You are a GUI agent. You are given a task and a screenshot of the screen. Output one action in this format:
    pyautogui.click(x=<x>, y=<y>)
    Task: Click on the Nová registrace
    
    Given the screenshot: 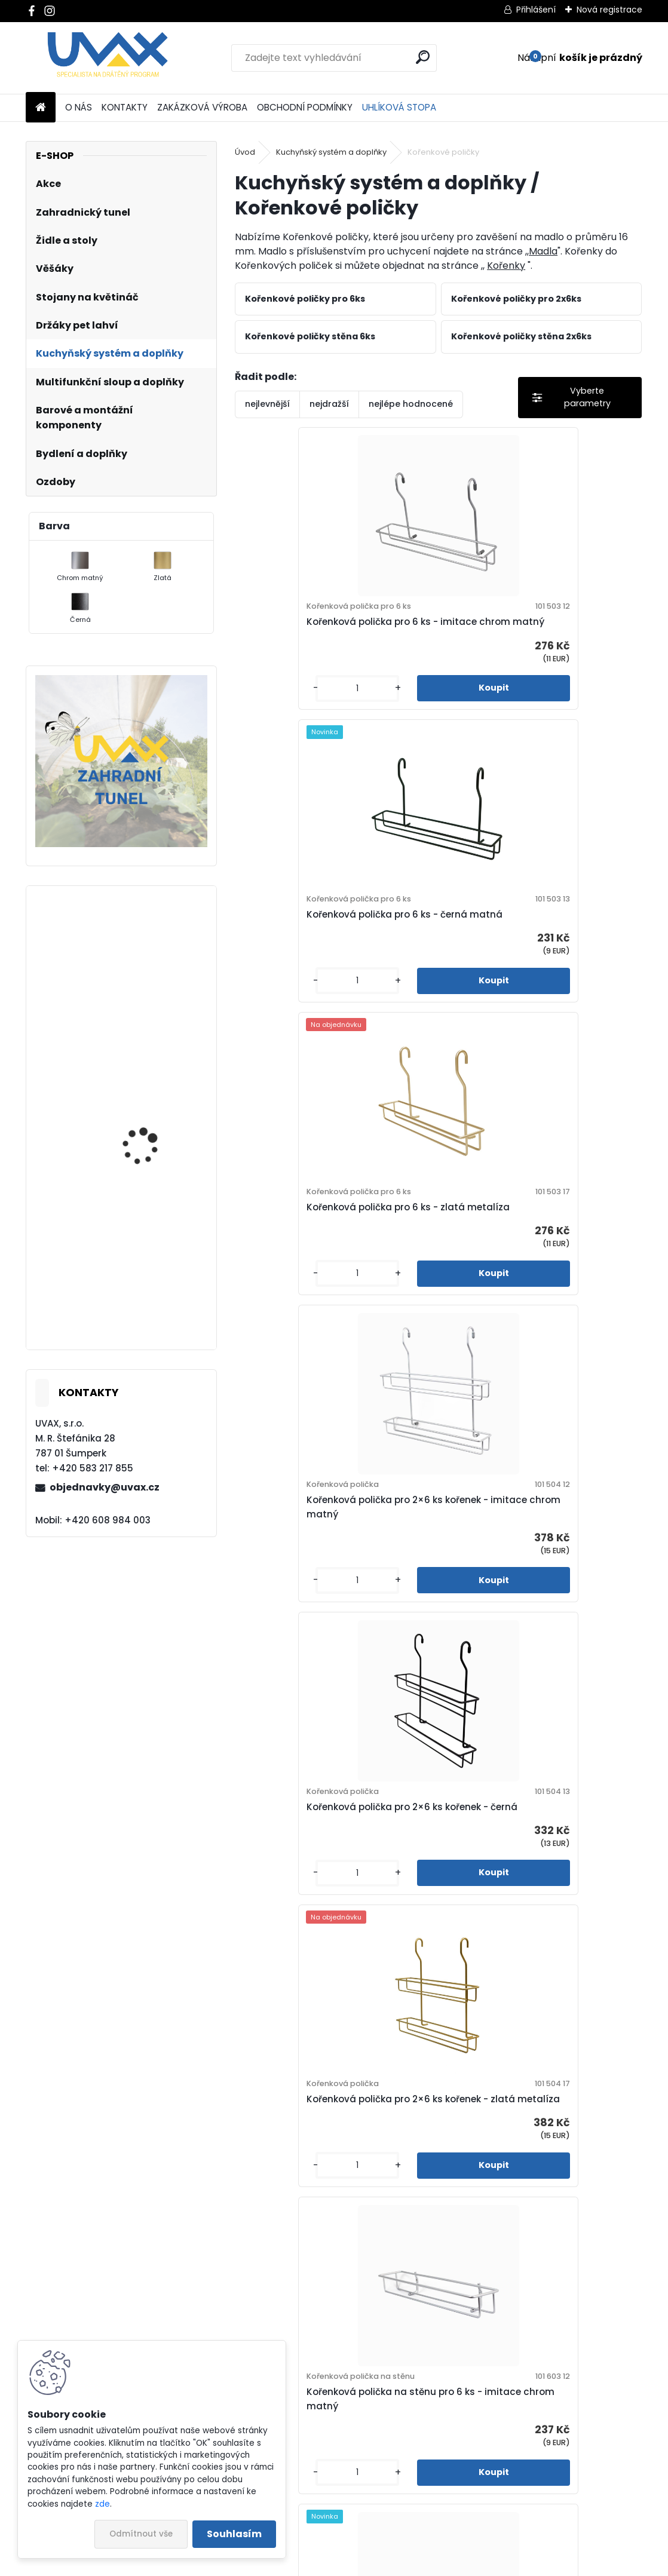 What is the action you would take?
    pyautogui.click(x=609, y=10)
    